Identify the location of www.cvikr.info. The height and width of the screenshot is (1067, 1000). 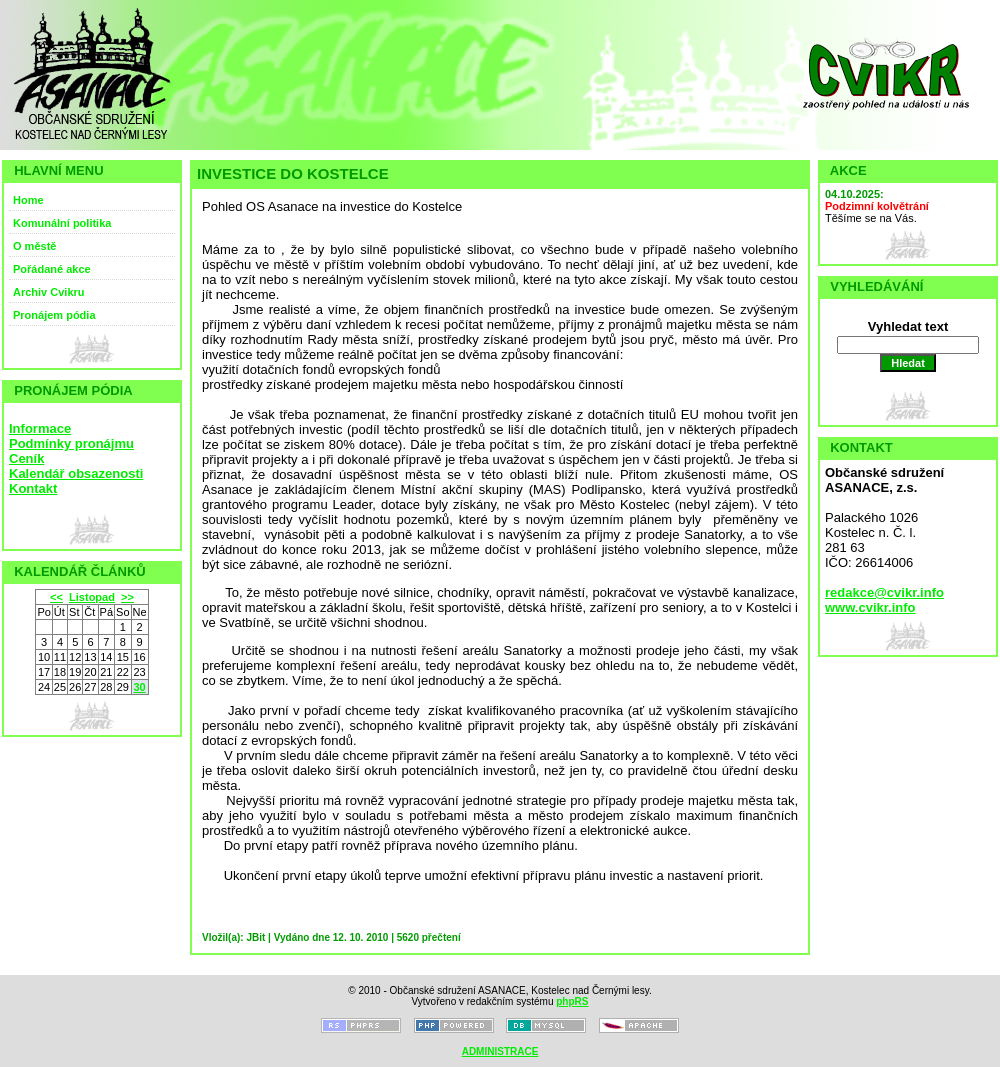
(870, 607).